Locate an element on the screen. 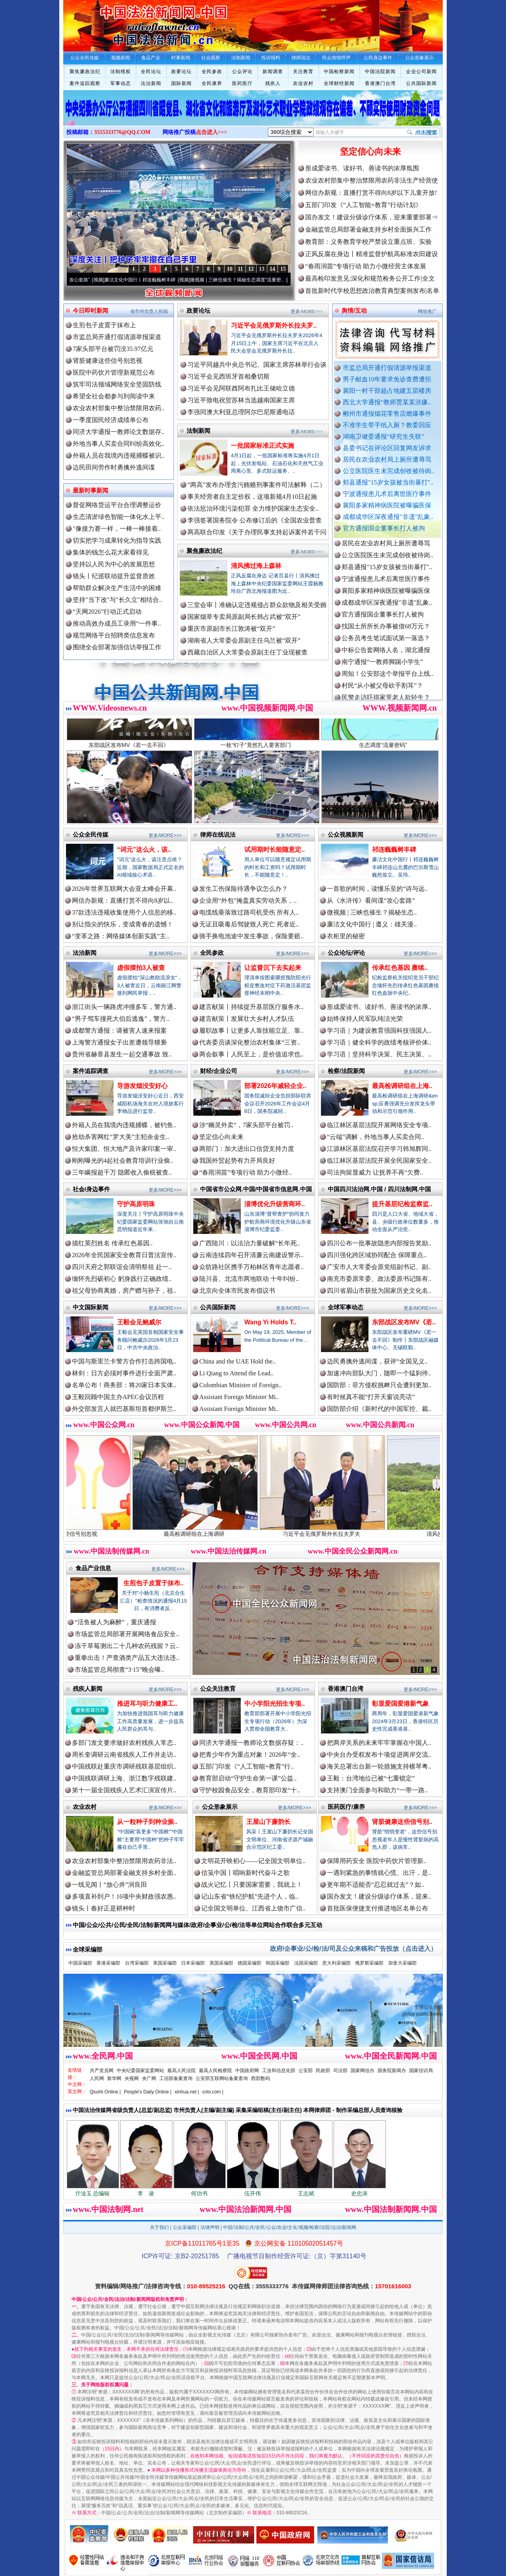 The width and height of the screenshot is (506, 2576). 襄阳多家精神病医院被曝骗医保 is located at coordinates (387, 505).